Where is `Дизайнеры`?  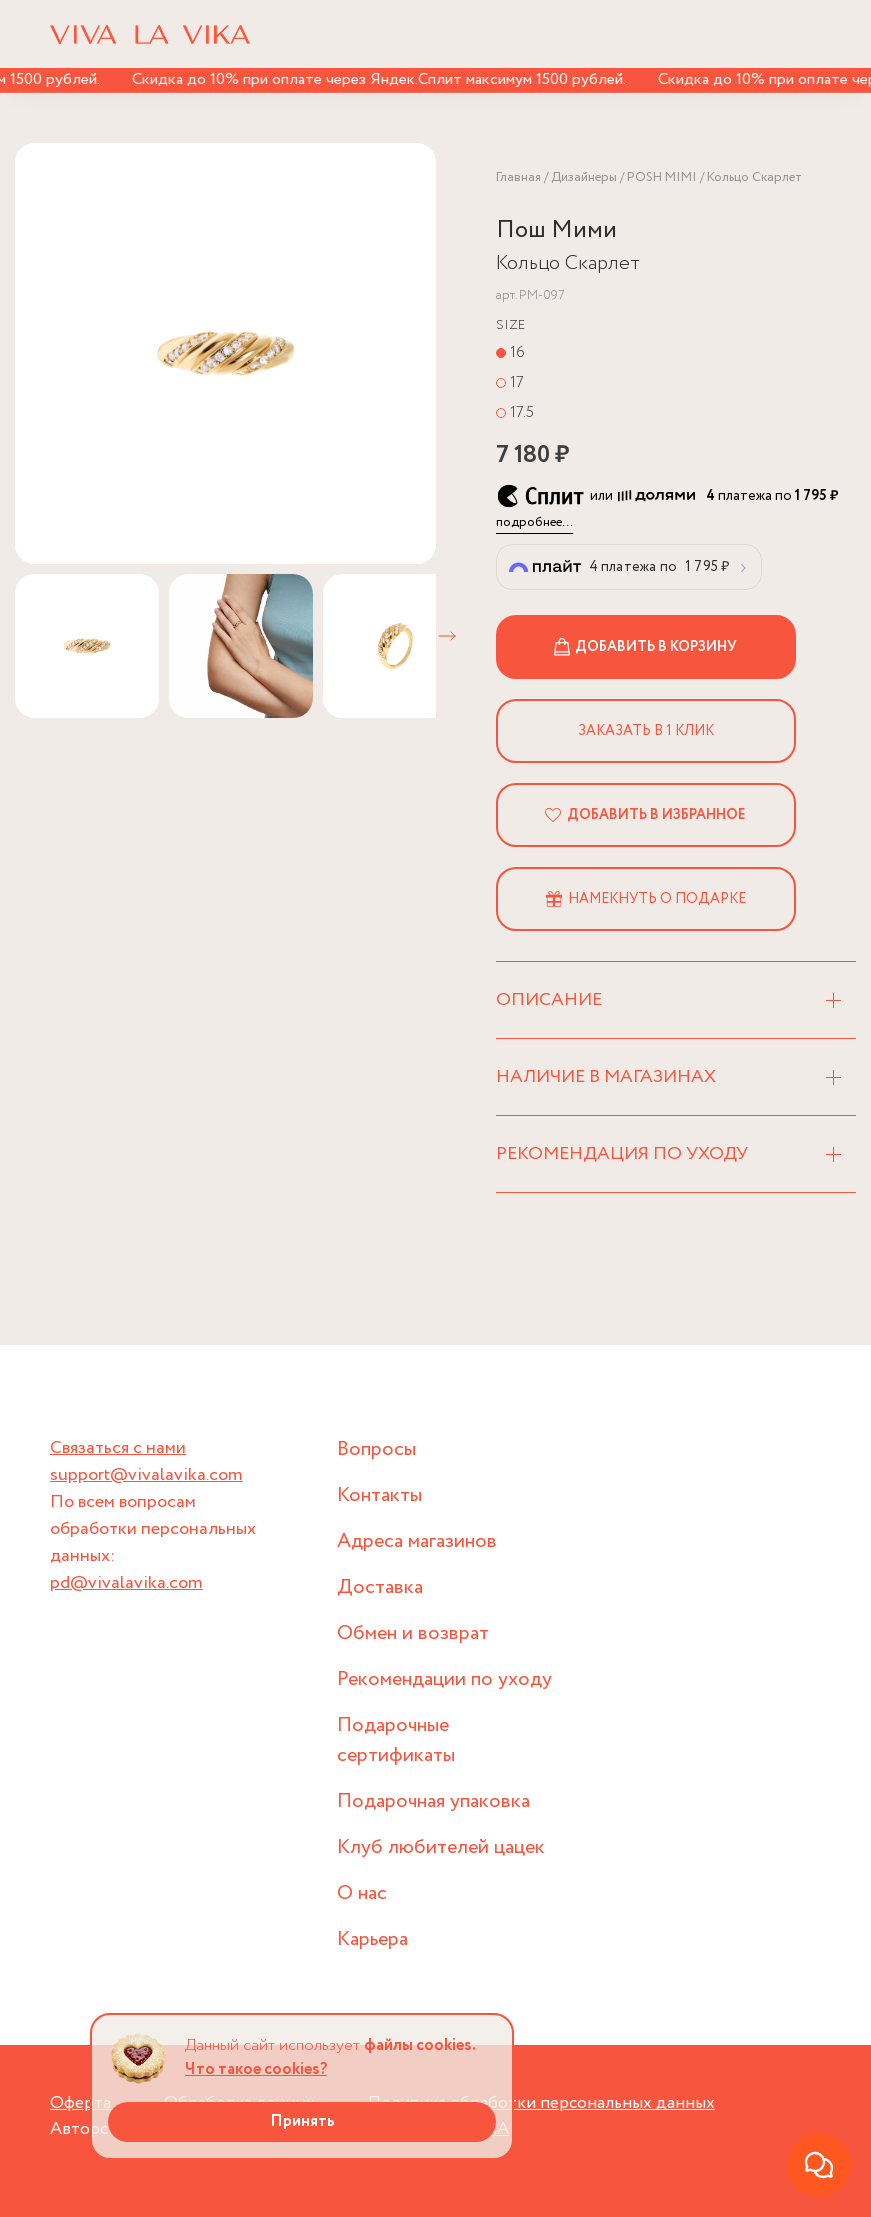 Дизайнеры is located at coordinates (584, 177).